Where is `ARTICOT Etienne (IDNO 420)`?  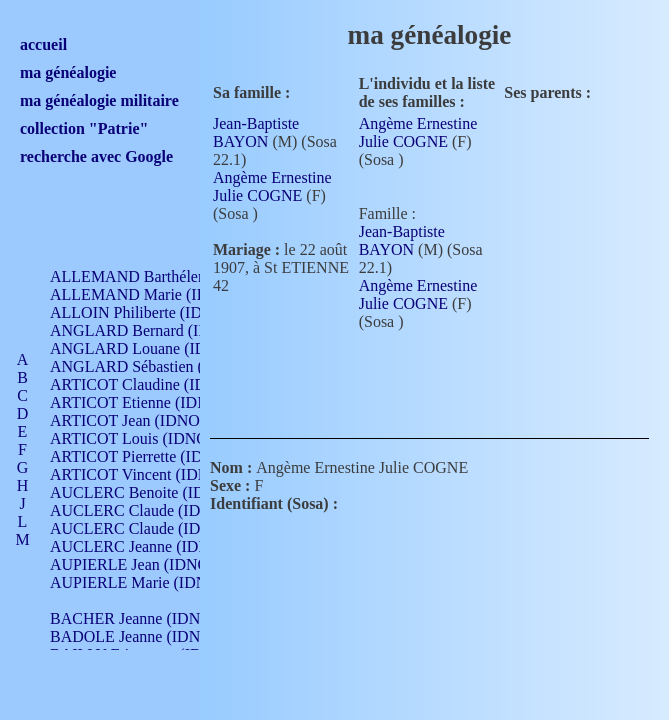 ARTICOT Etienne (IDNO 420) is located at coordinates (152, 402).